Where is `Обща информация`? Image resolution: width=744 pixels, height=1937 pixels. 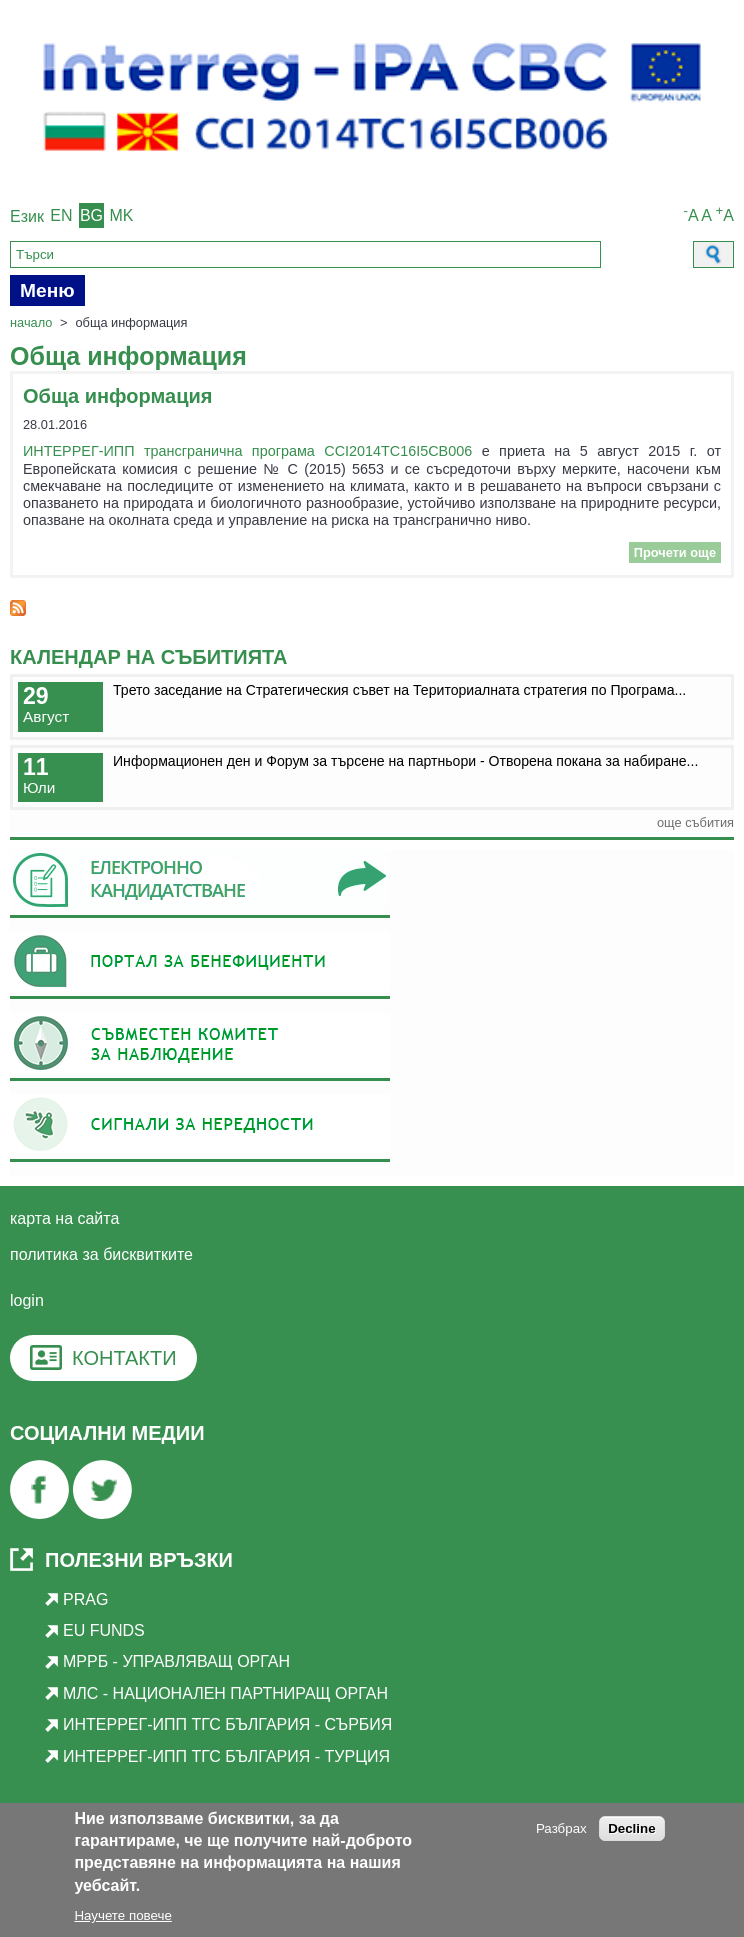 Обща информация is located at coordinates (117, 396).